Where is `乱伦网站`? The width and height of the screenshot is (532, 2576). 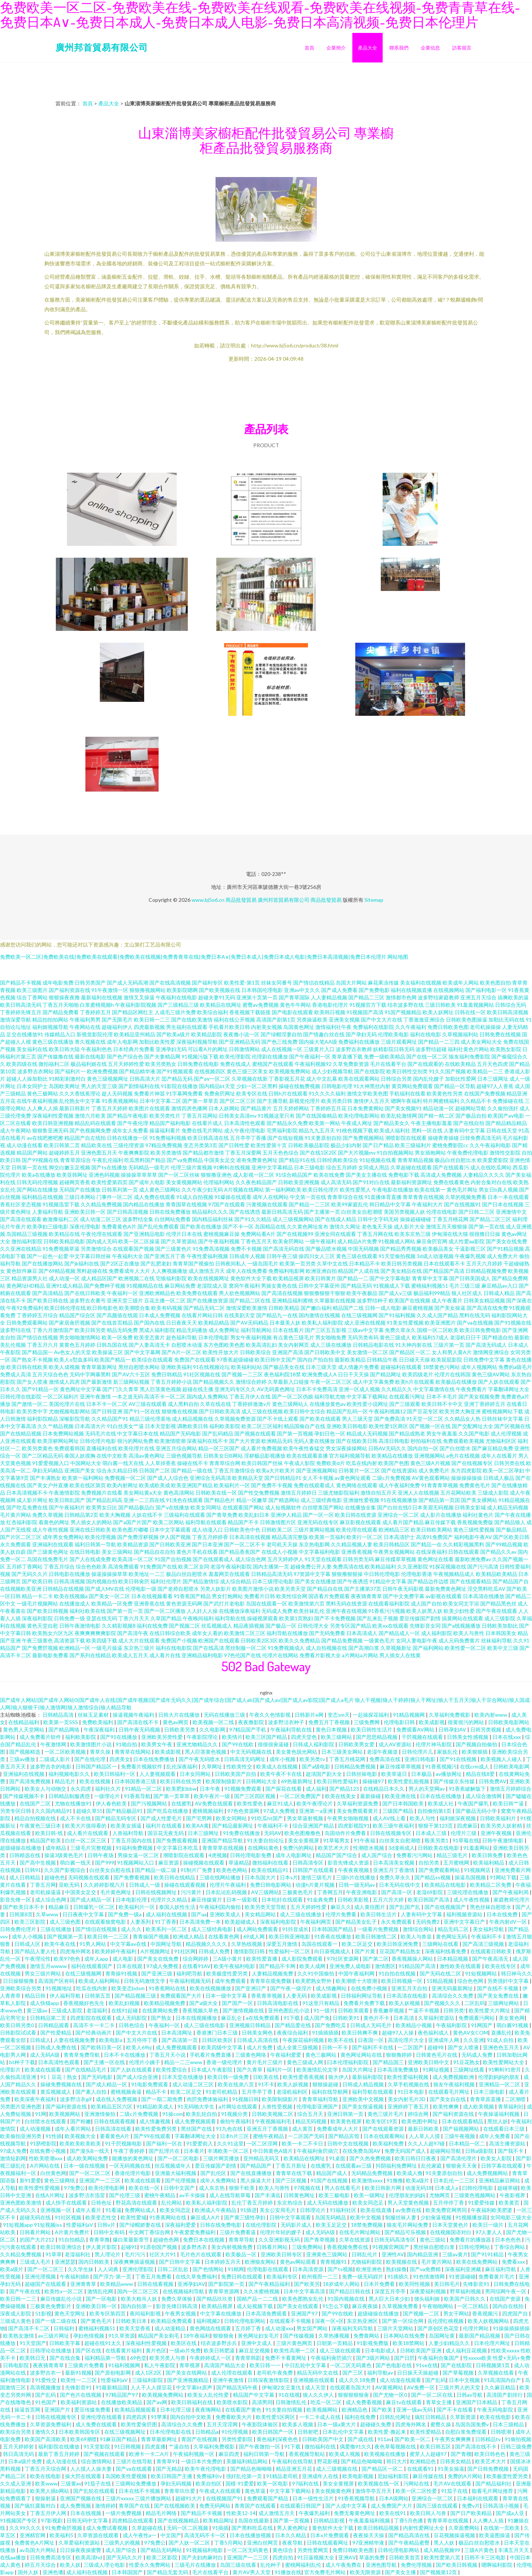
乱伦网站 is located at coordinates (172, 2202).